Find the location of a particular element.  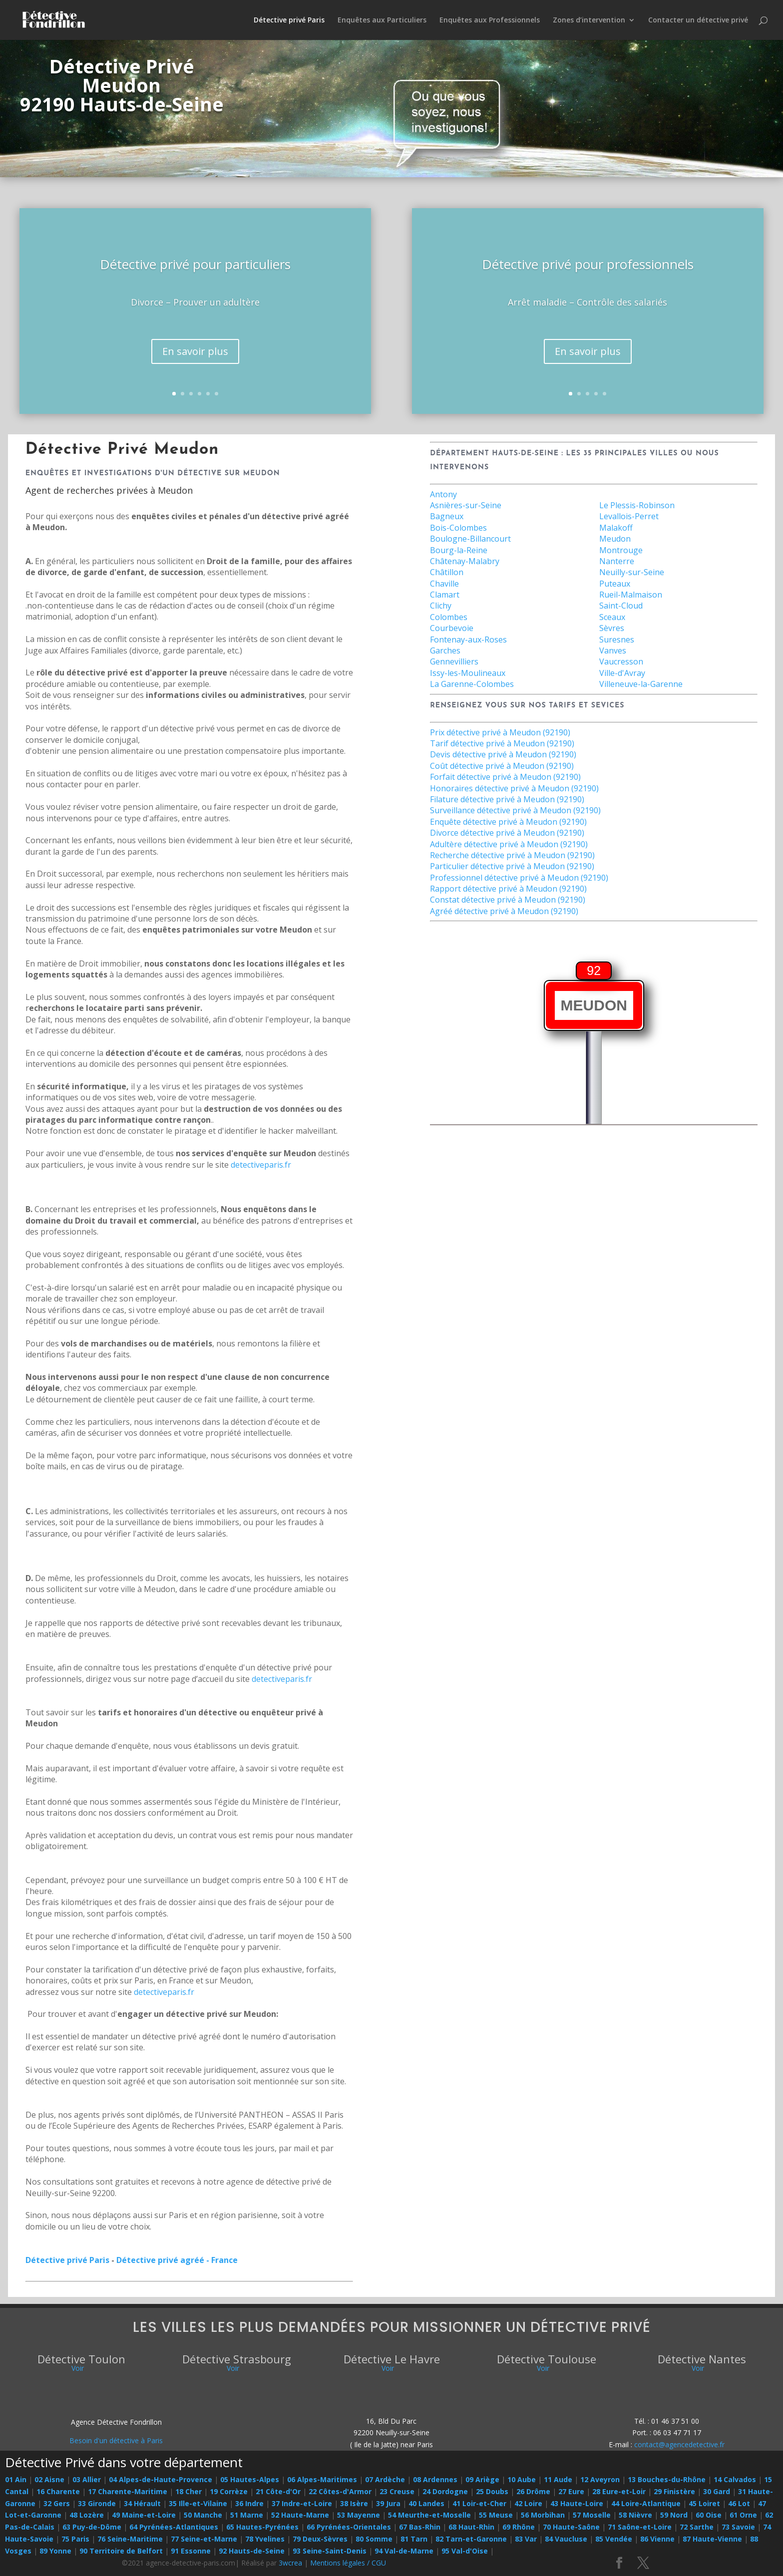

93 Seine-Saint-Denis is located at coordinates (330, 2551).